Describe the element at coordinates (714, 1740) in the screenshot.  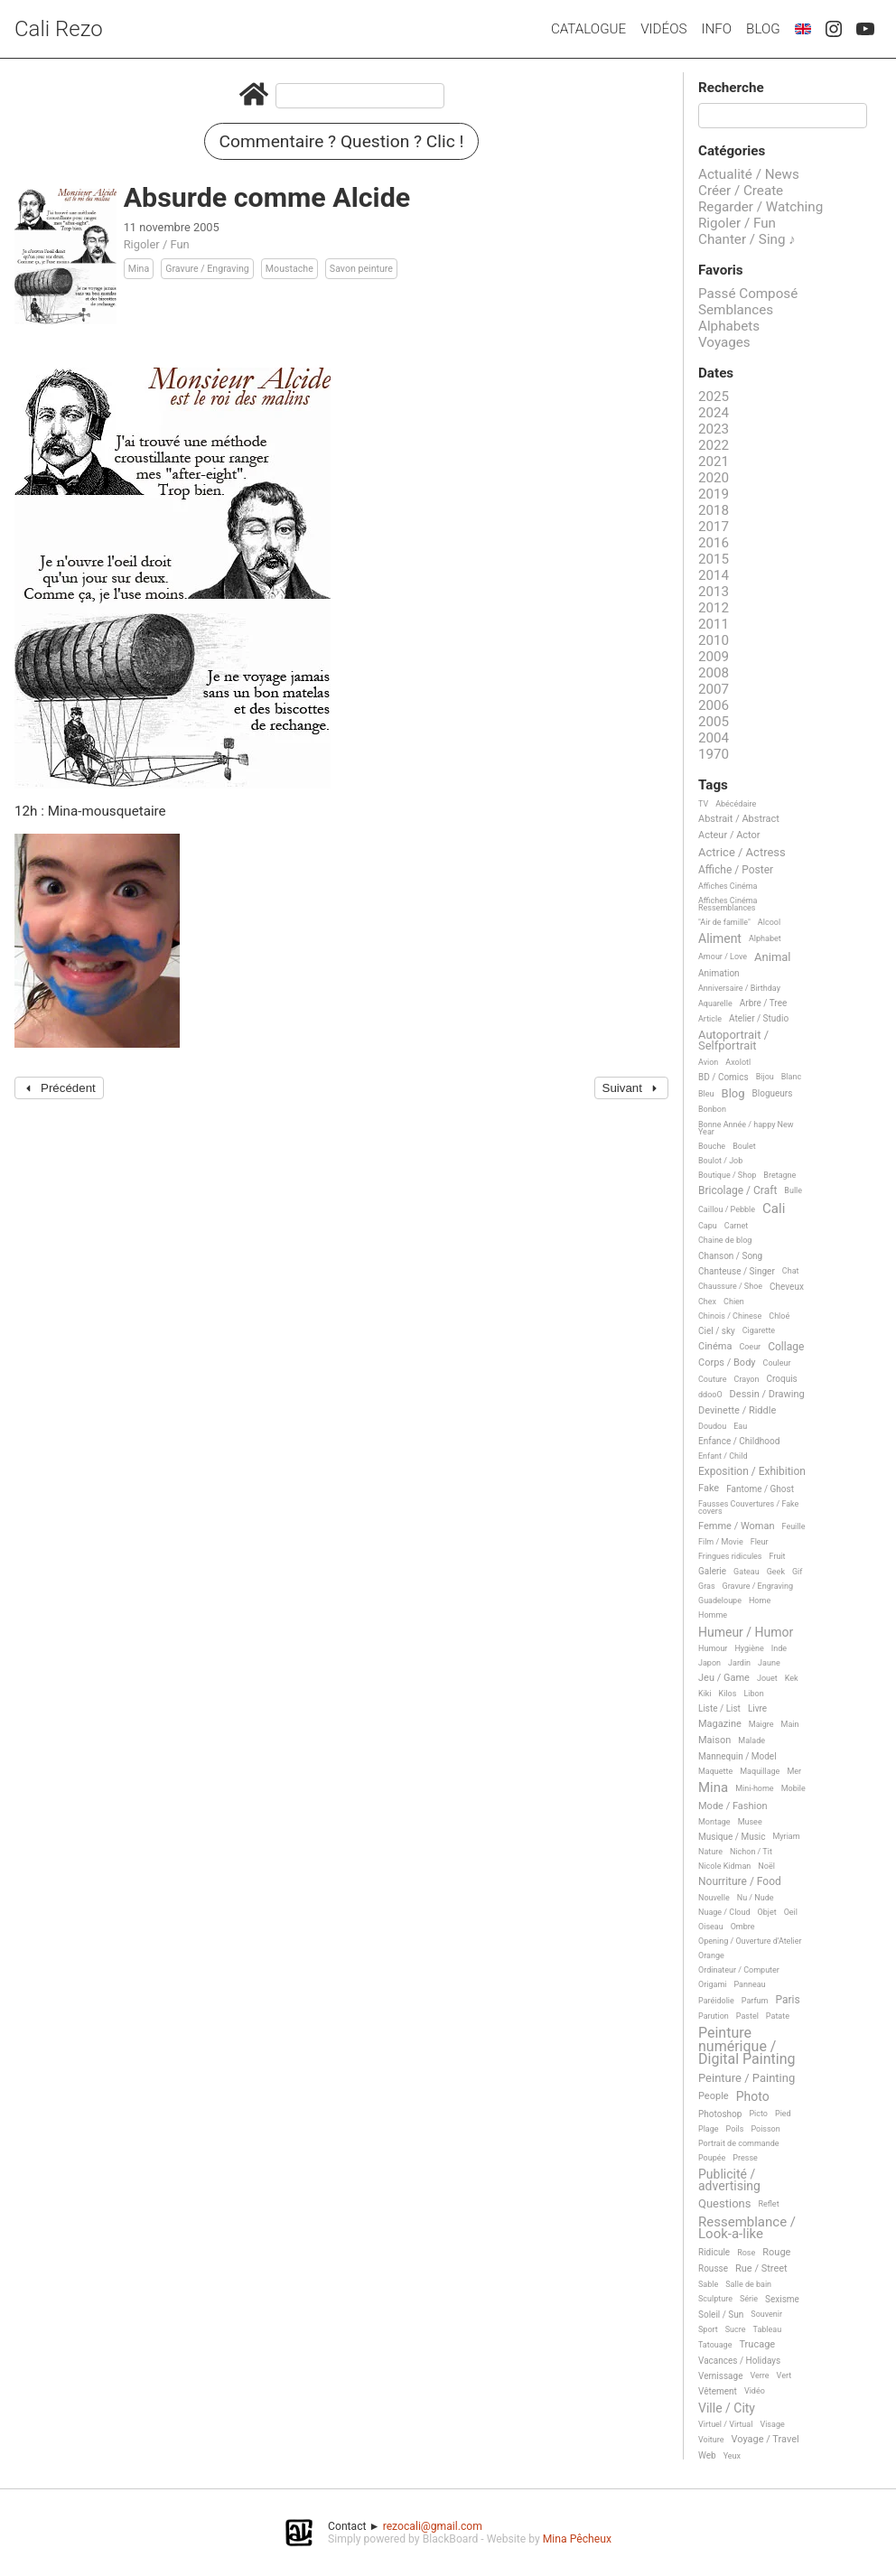
I see `Maison` at that location.